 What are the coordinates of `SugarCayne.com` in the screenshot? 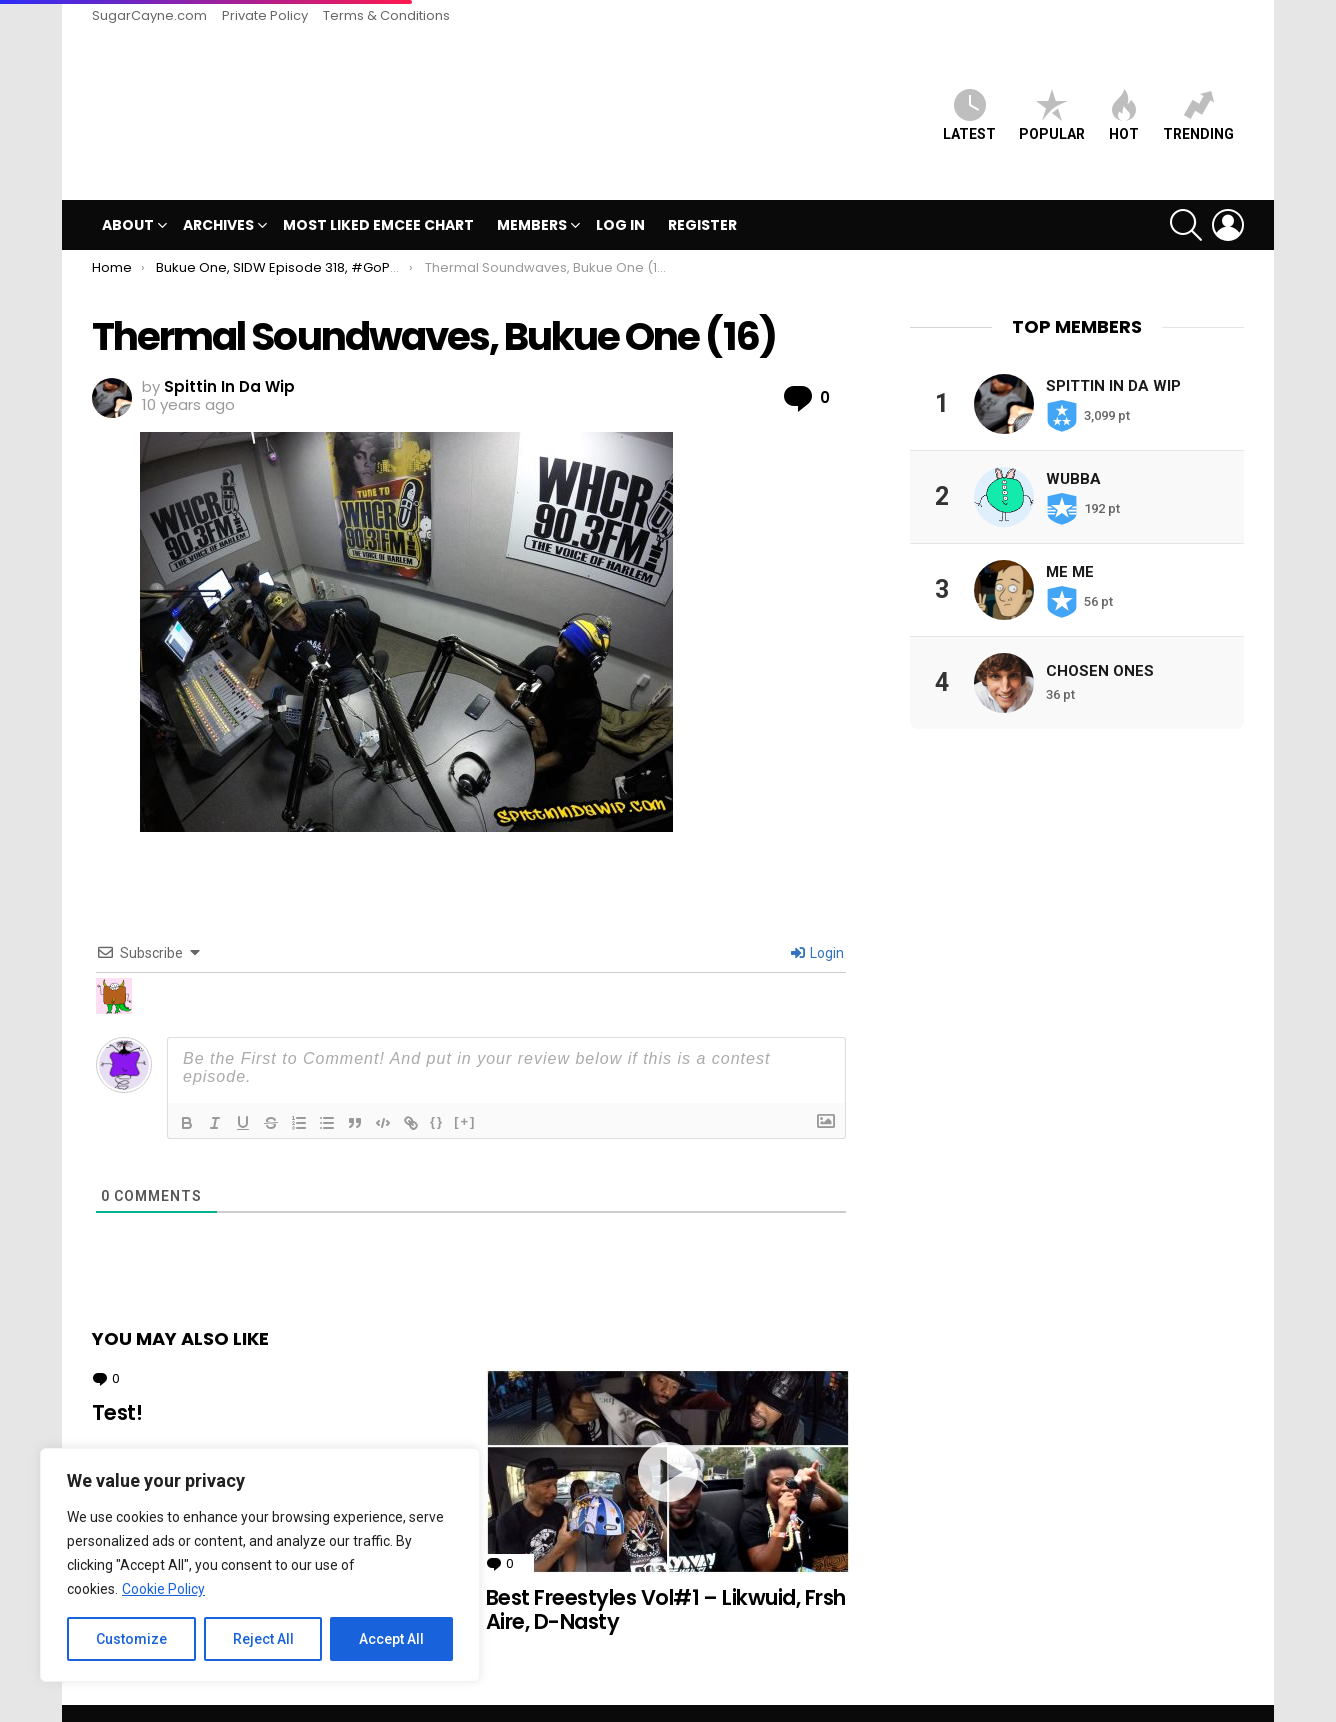 It's located at (149, 15).